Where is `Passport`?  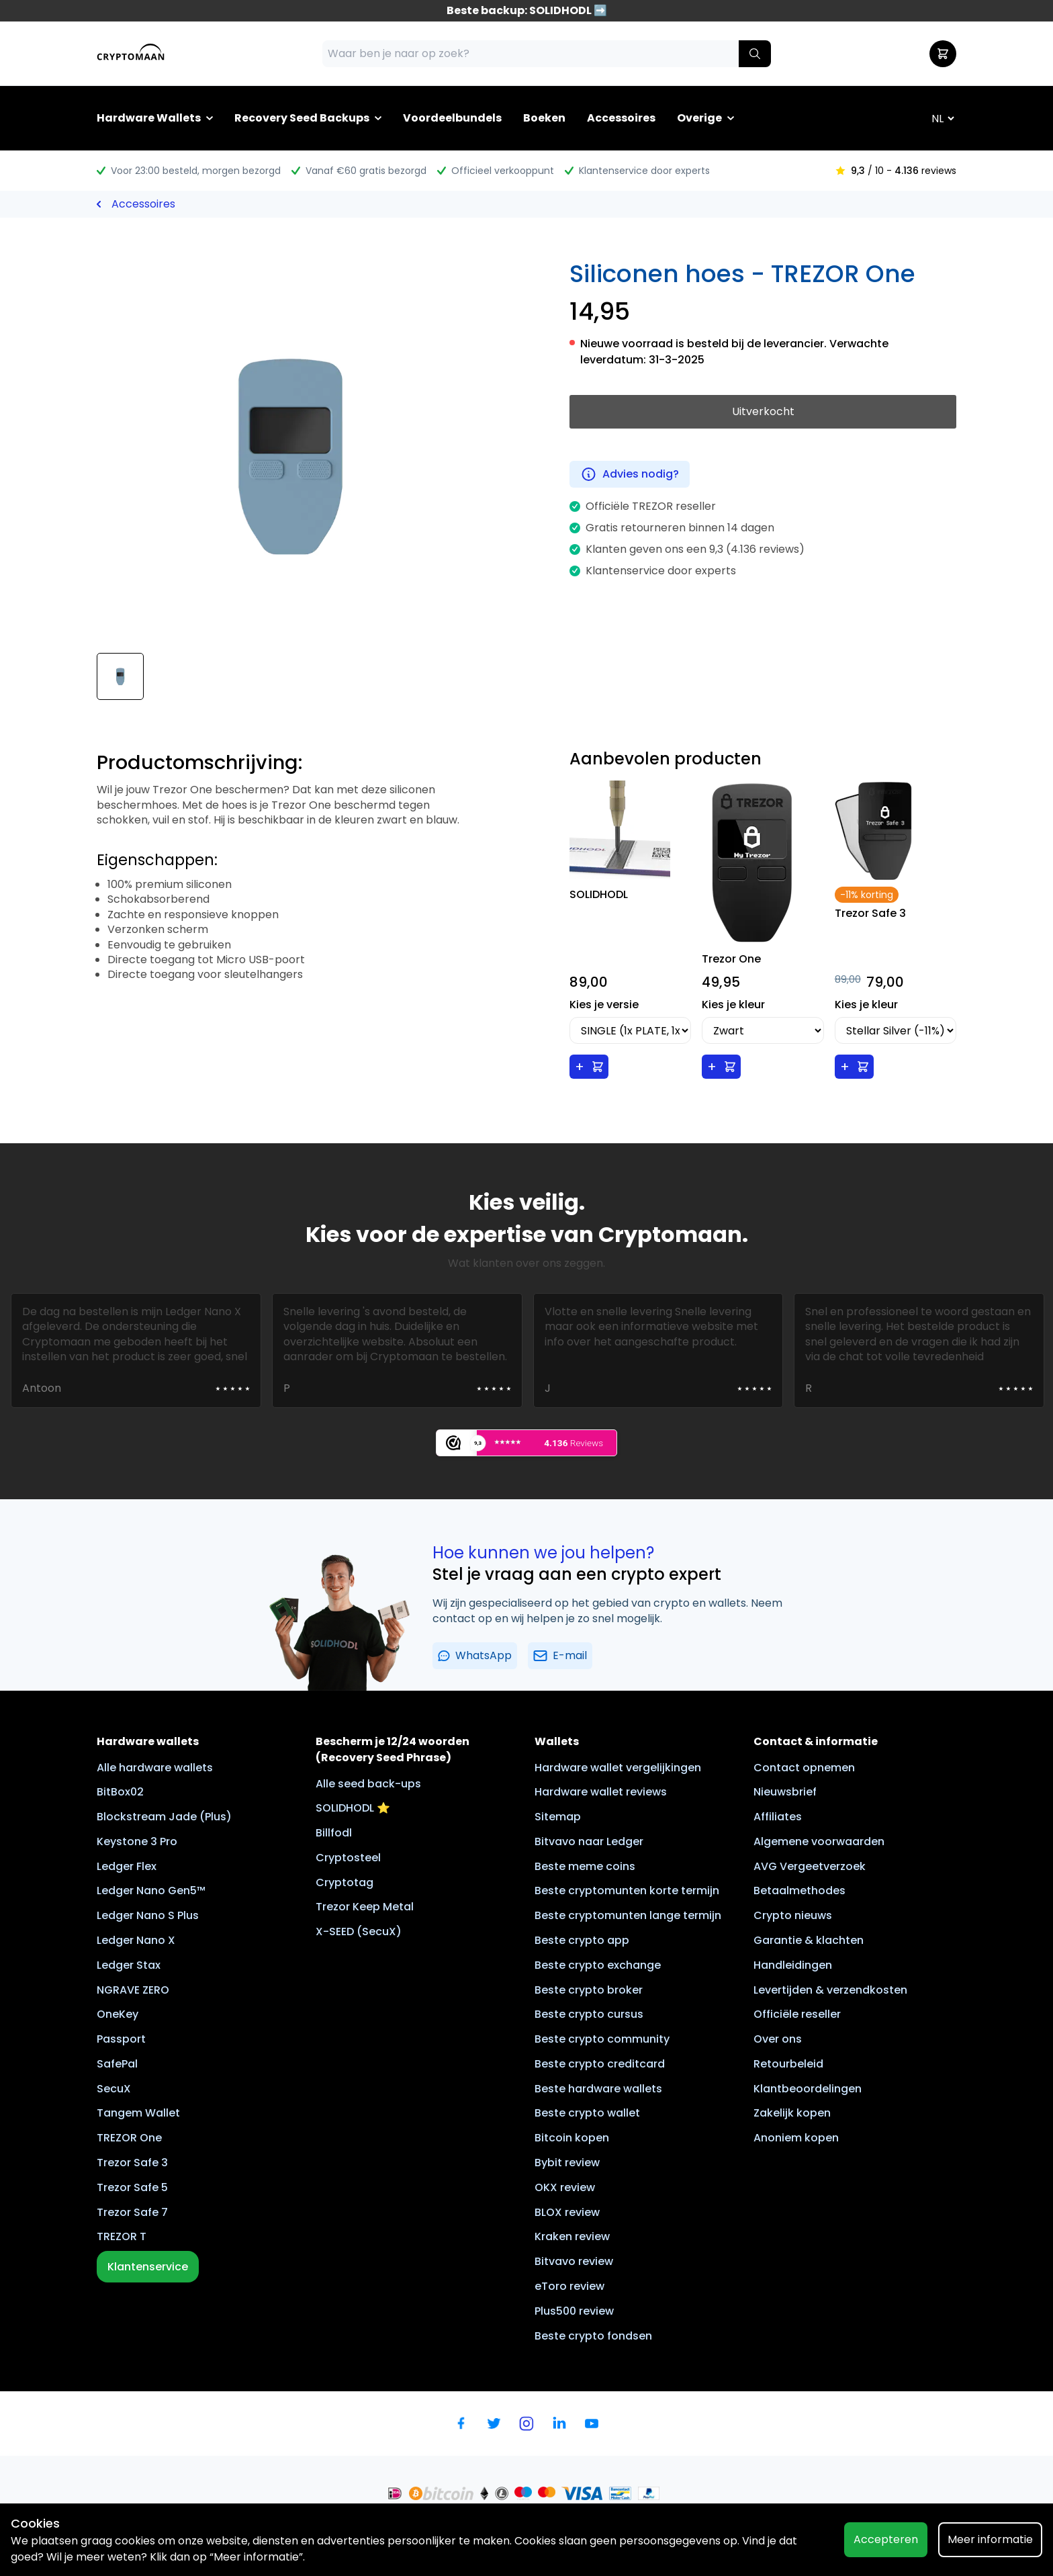 Passport is located at coordinates (121, 2039).